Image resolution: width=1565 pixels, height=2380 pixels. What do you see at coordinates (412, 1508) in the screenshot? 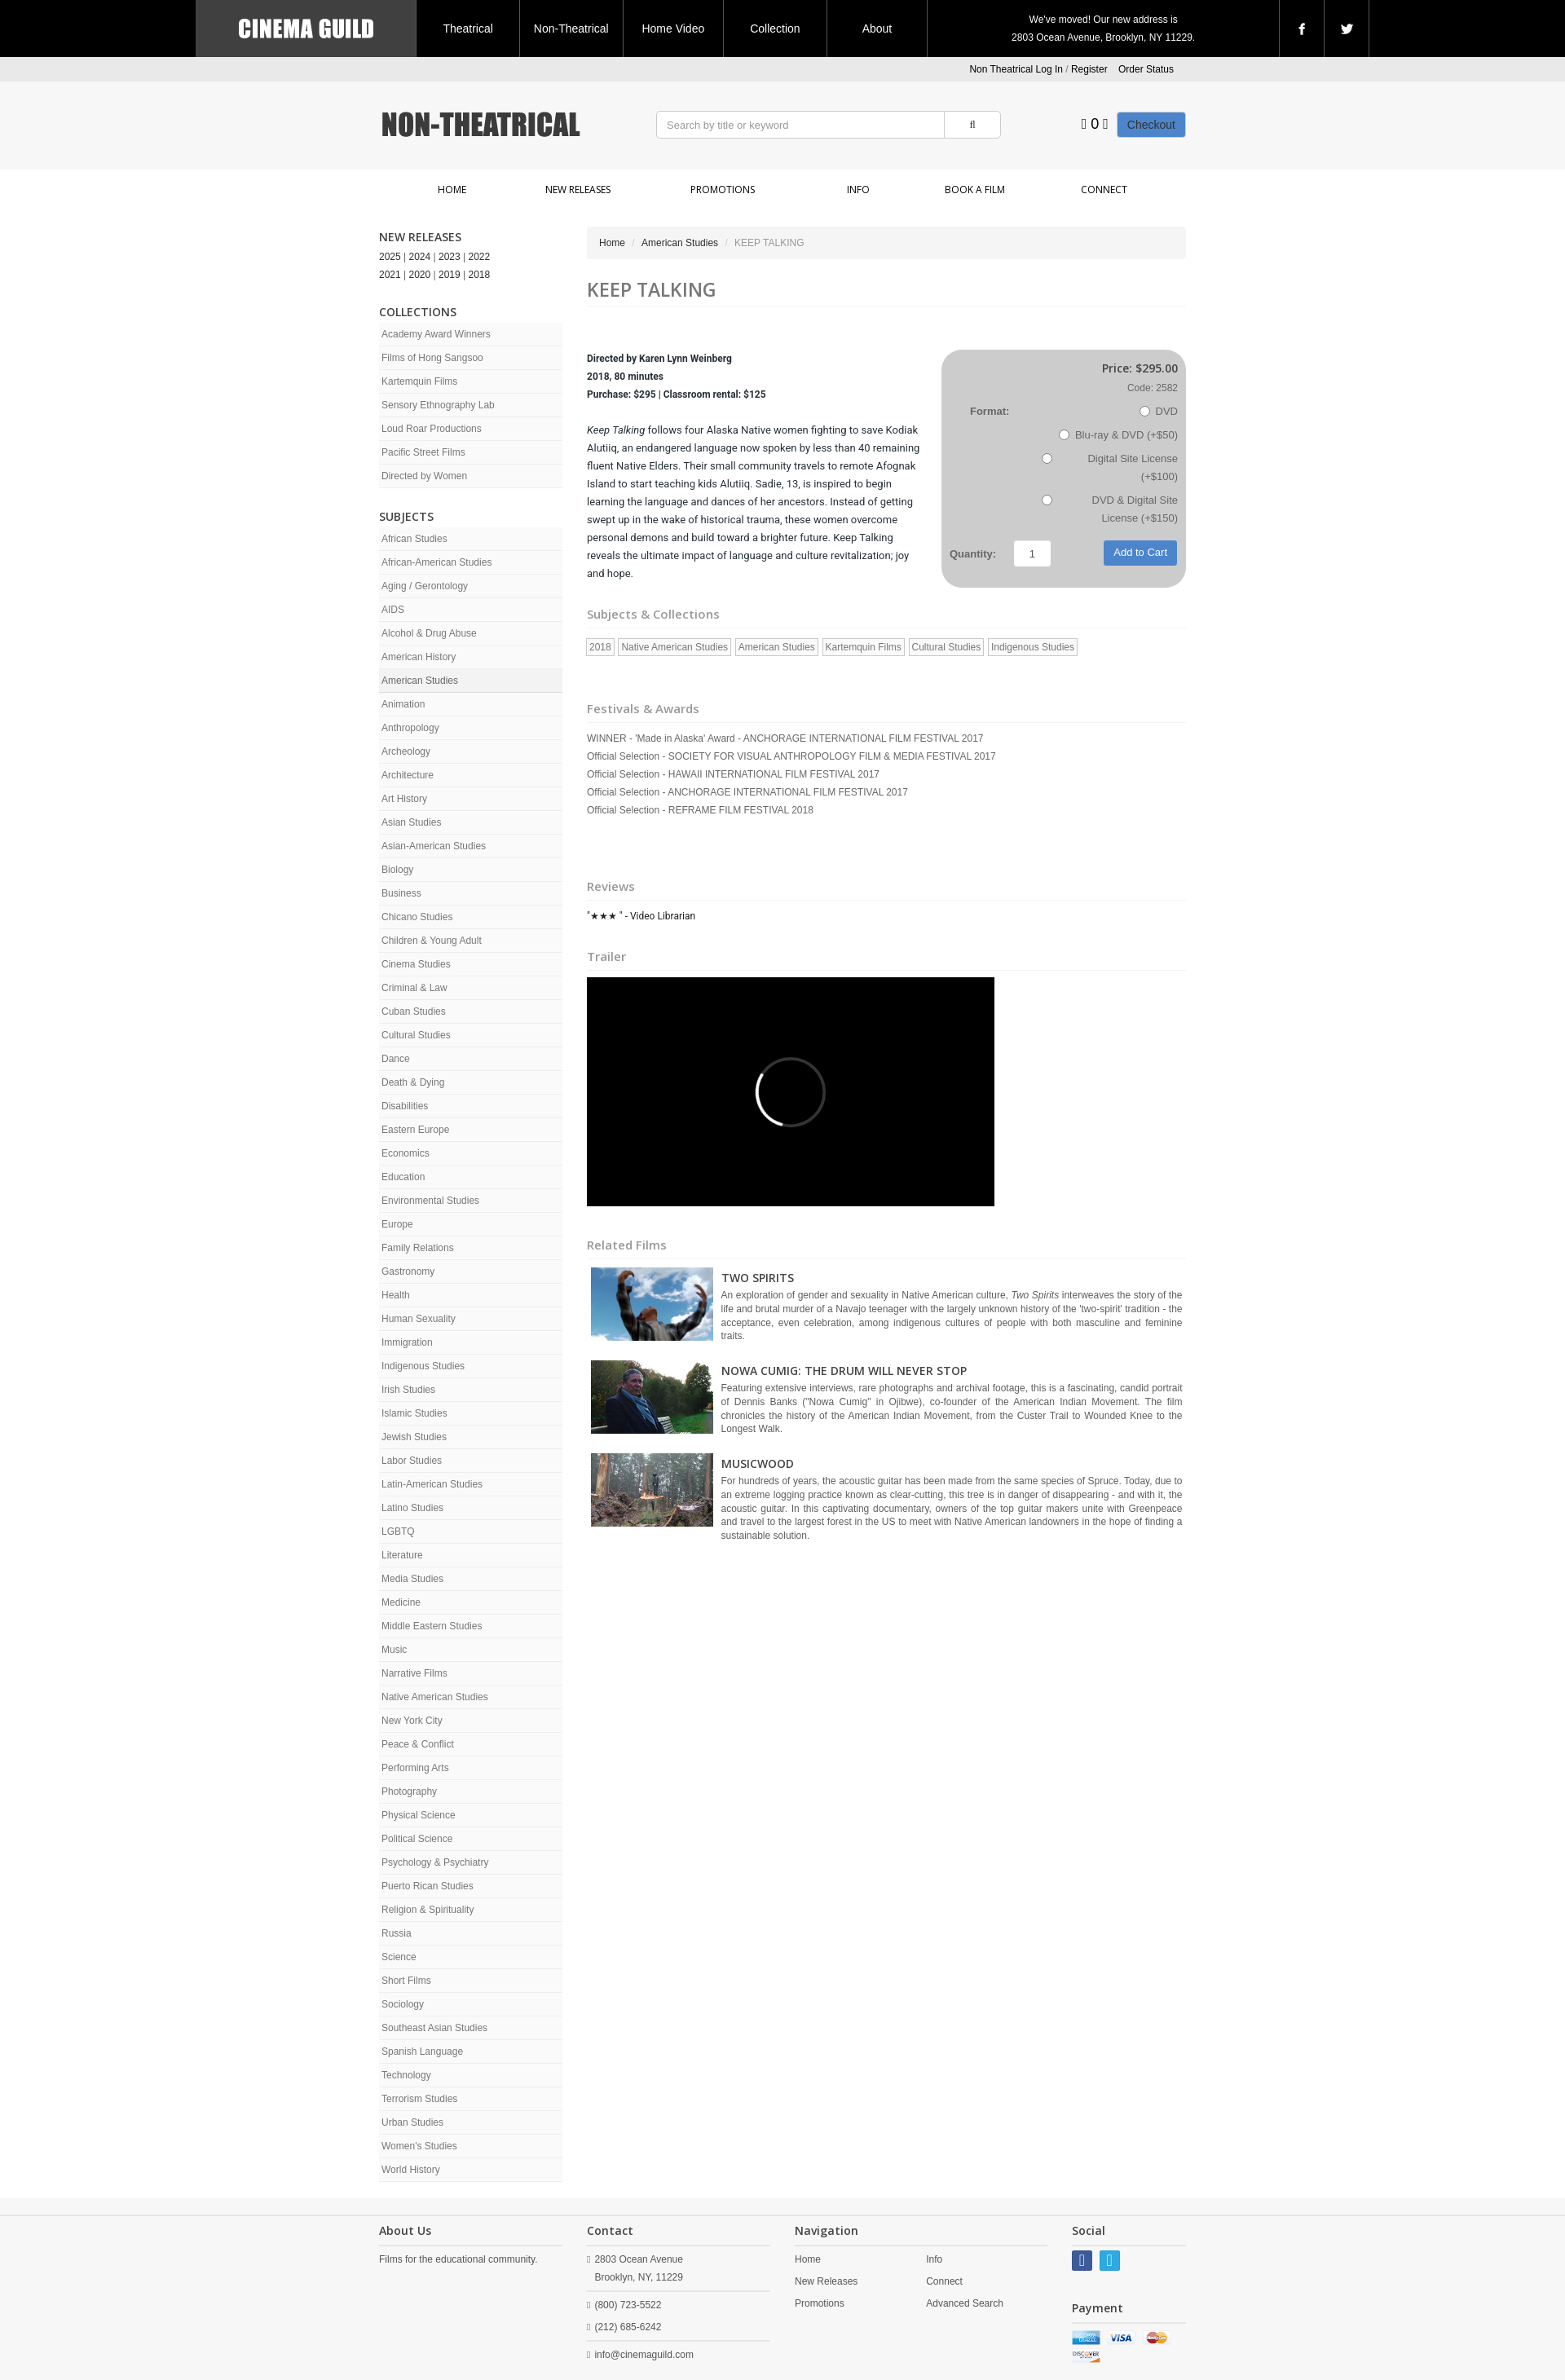
I see `Latino Studies` at bounding box center [412, 1508].